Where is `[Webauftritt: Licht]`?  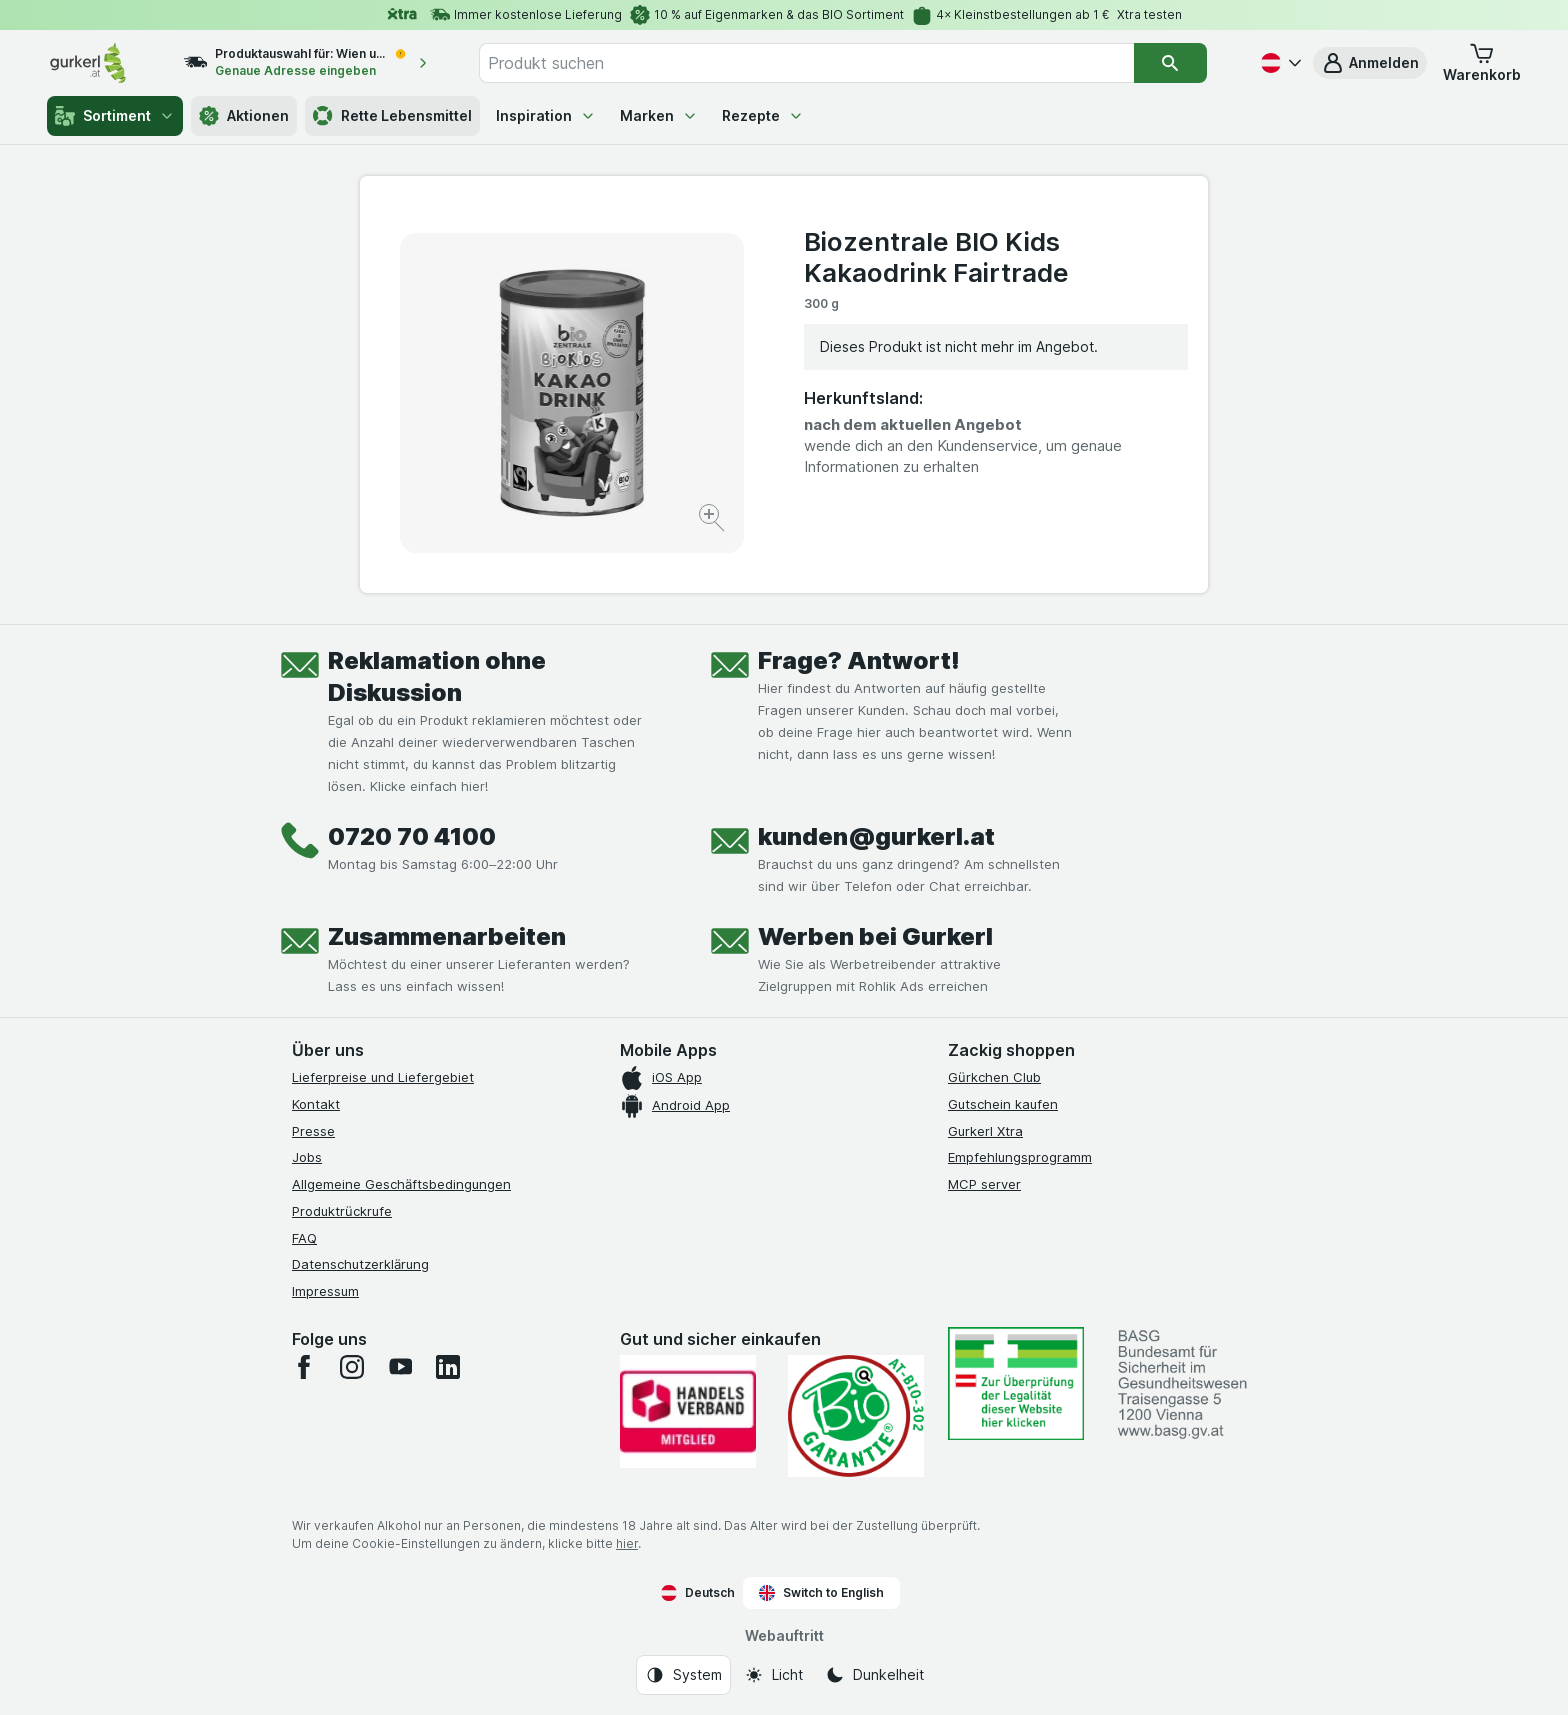
[Webauftritt: Licht] is located at coordinates (773, 1675).